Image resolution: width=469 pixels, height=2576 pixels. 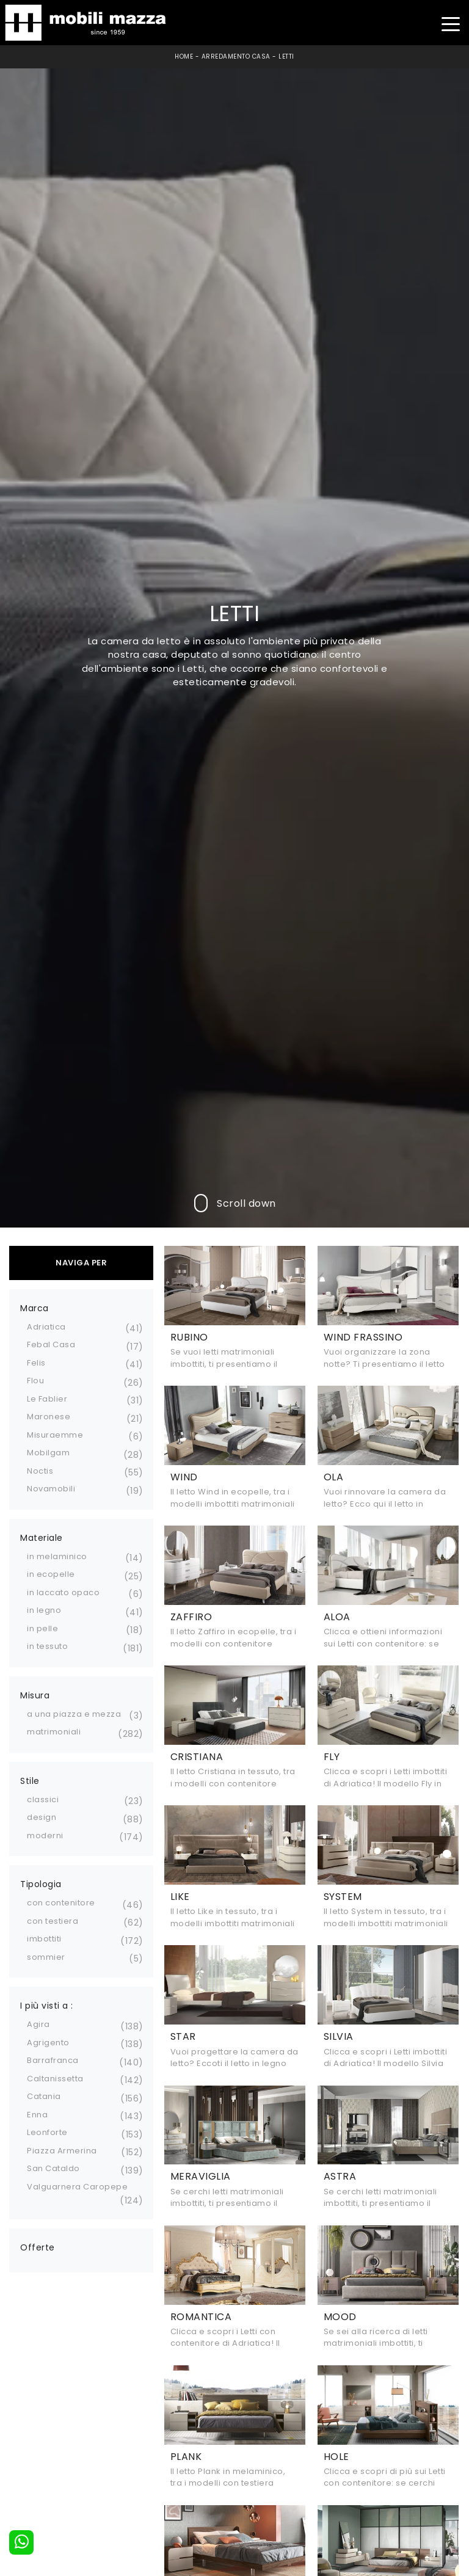 I want to click on in tessuto, so click(x=47, y=1646).